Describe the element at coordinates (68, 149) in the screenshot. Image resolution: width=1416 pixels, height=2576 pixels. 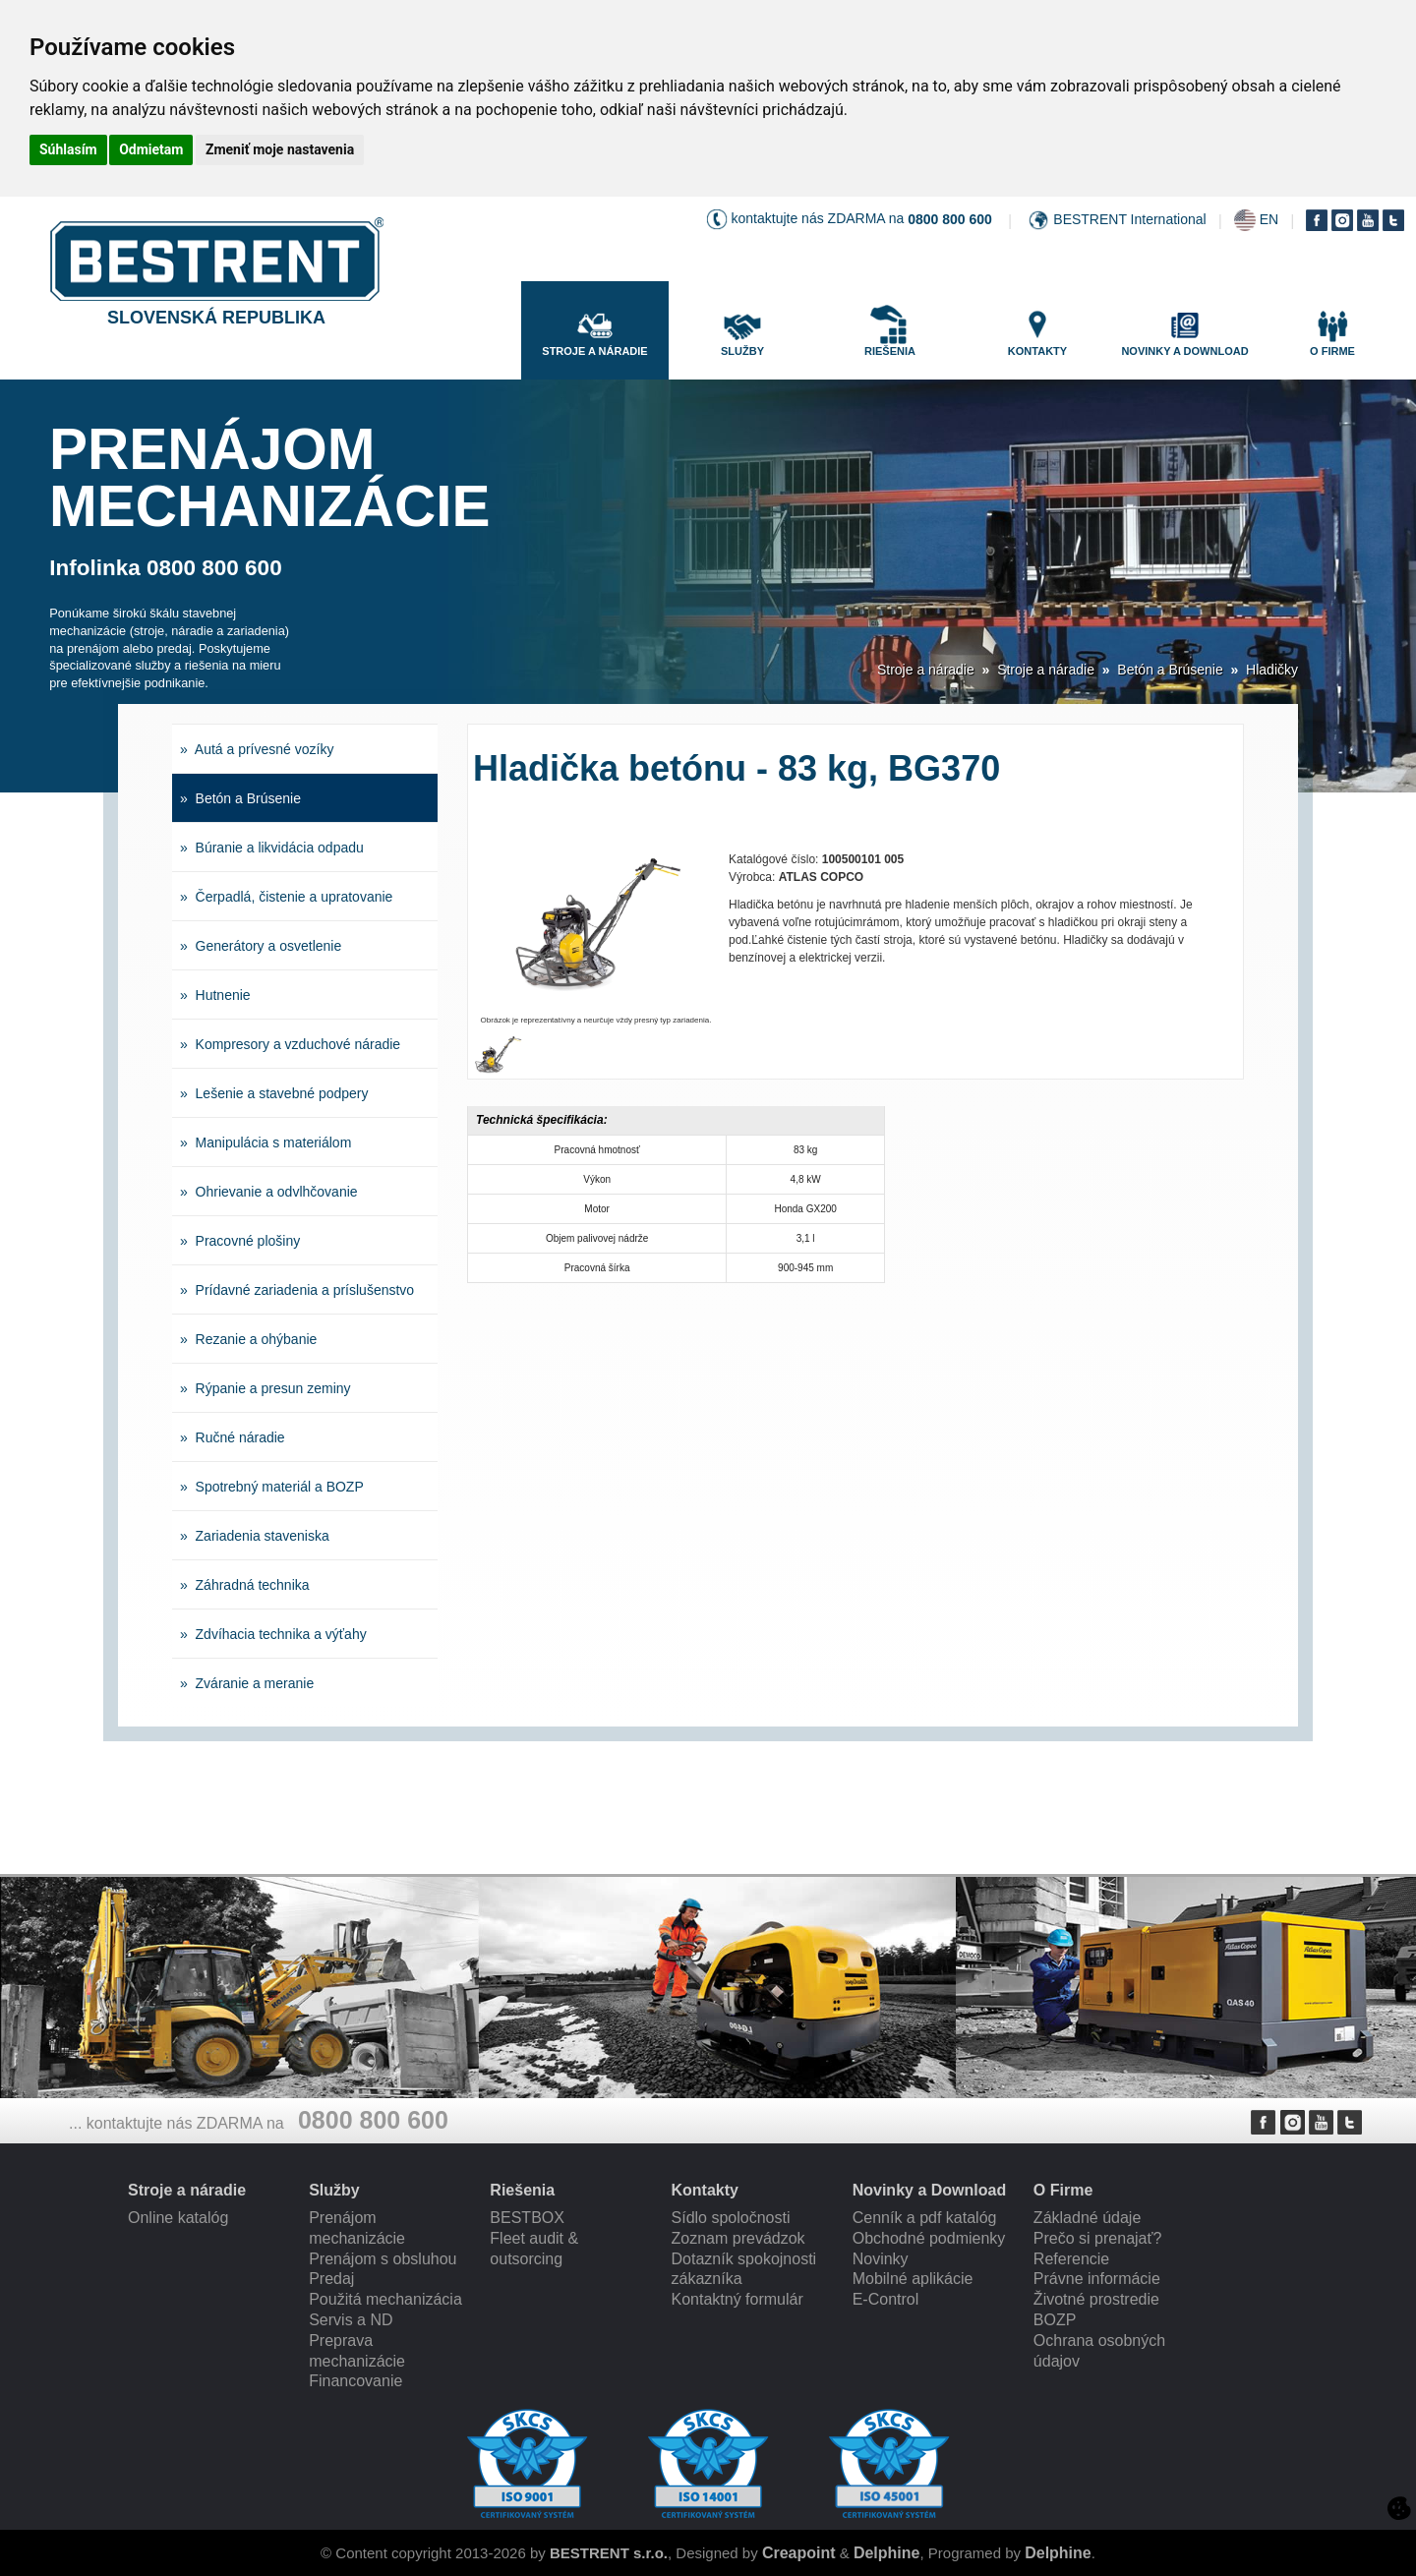
I see `Súhlasím [button]` at that location.